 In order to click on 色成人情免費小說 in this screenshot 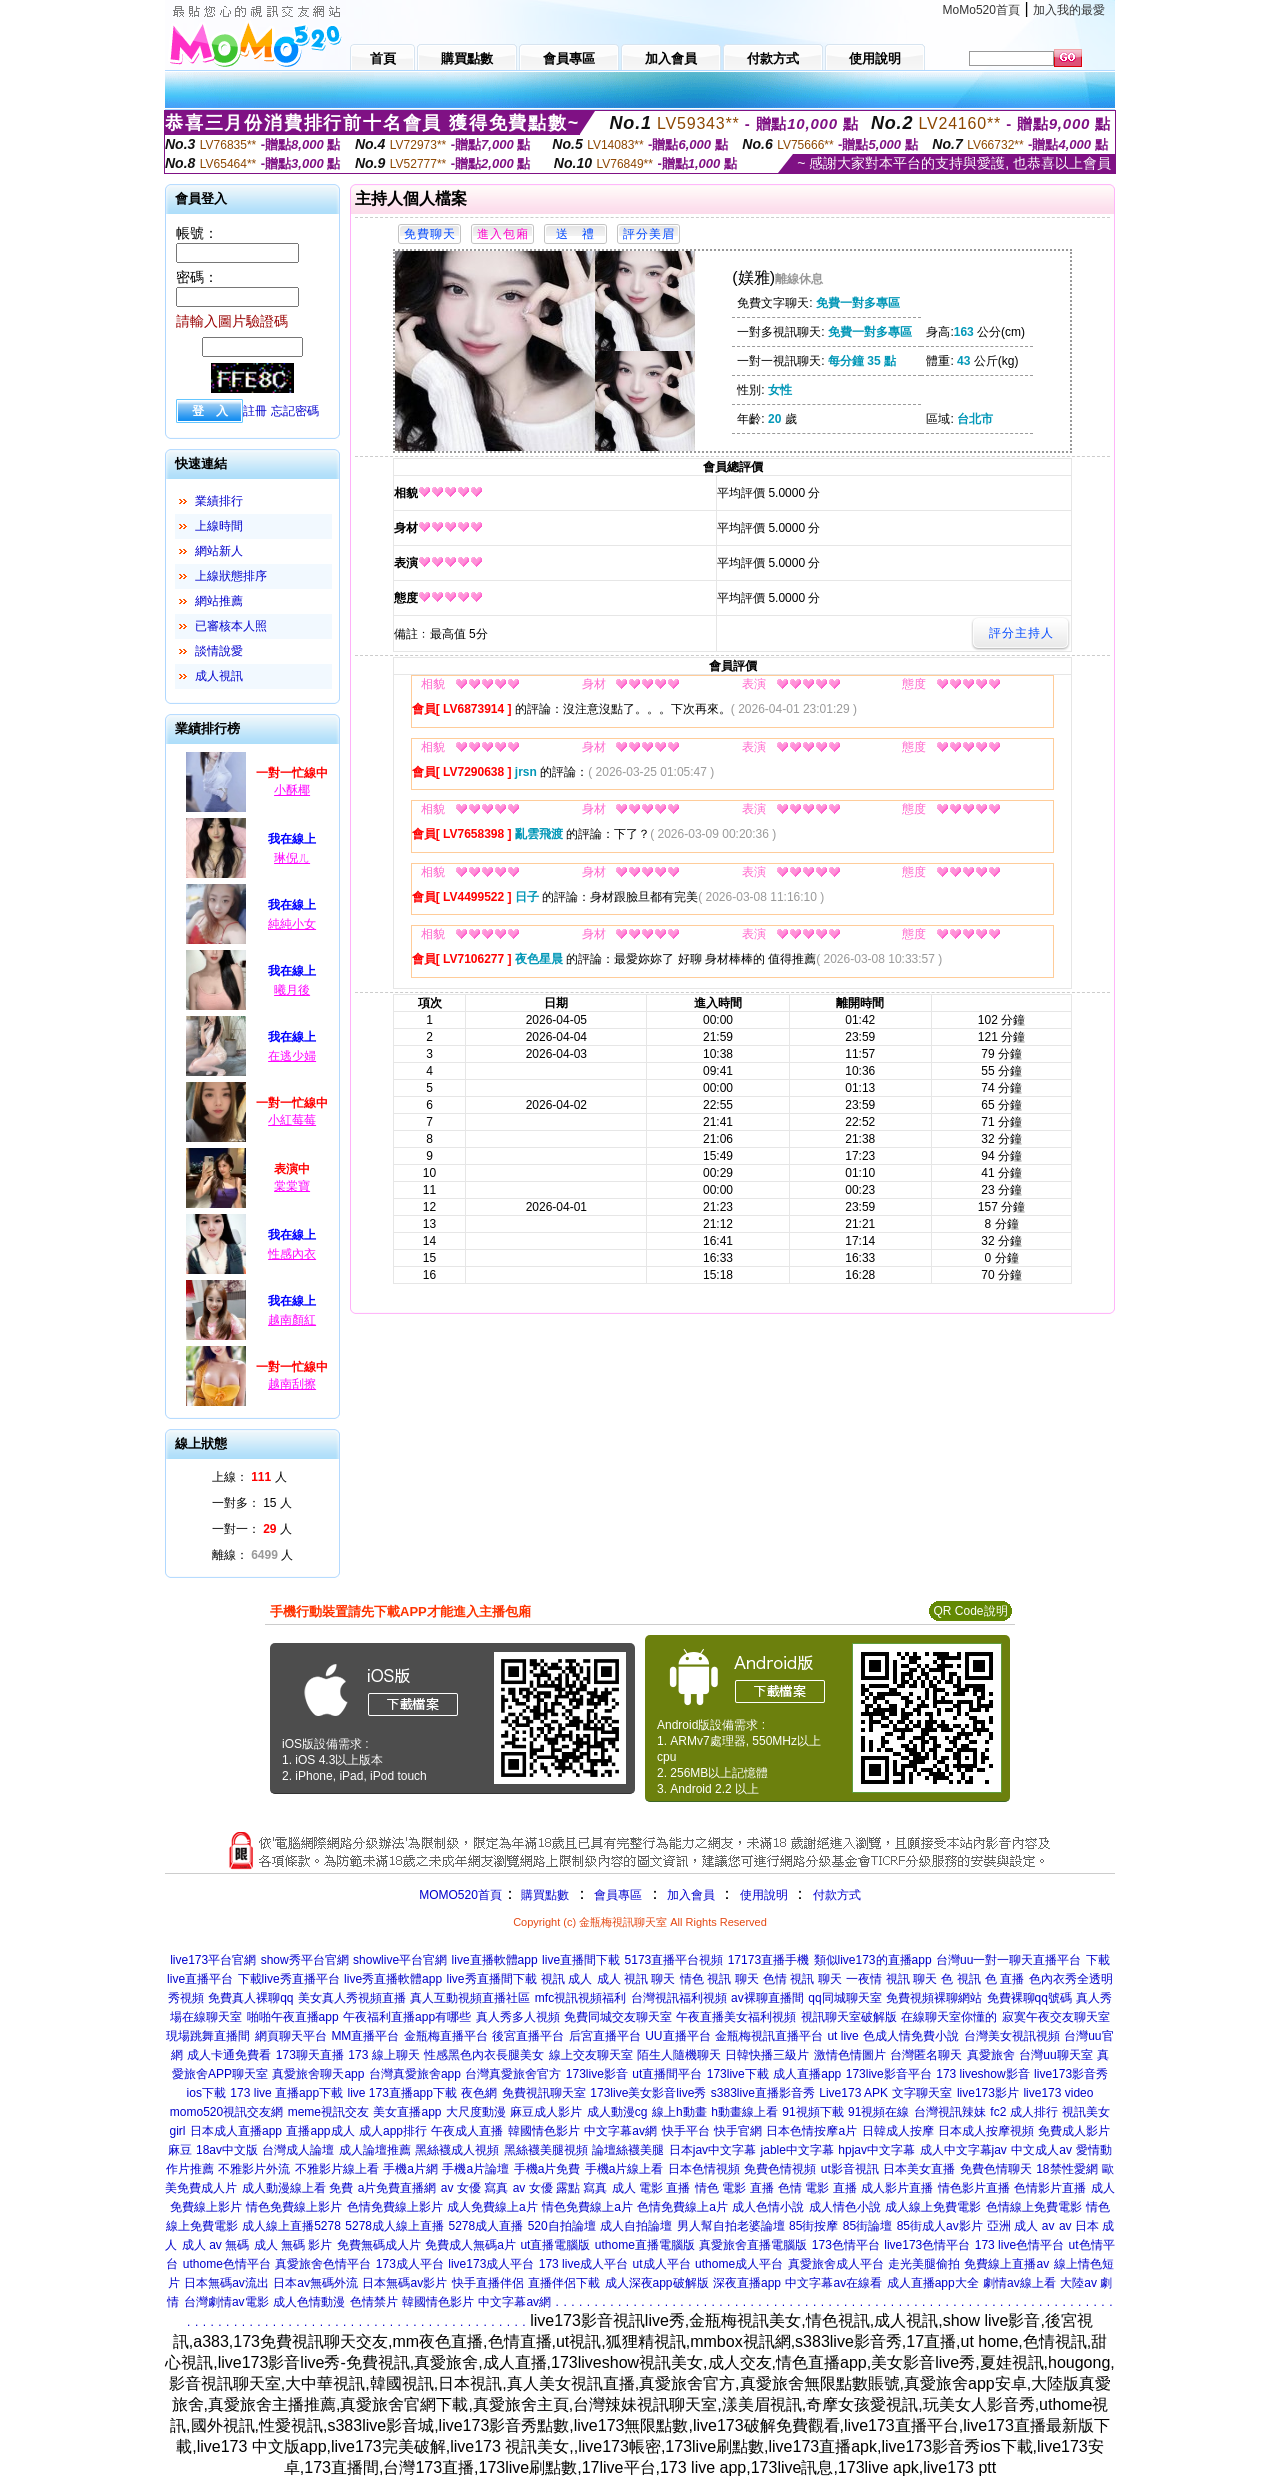, I will do `click(911, 2036)`.